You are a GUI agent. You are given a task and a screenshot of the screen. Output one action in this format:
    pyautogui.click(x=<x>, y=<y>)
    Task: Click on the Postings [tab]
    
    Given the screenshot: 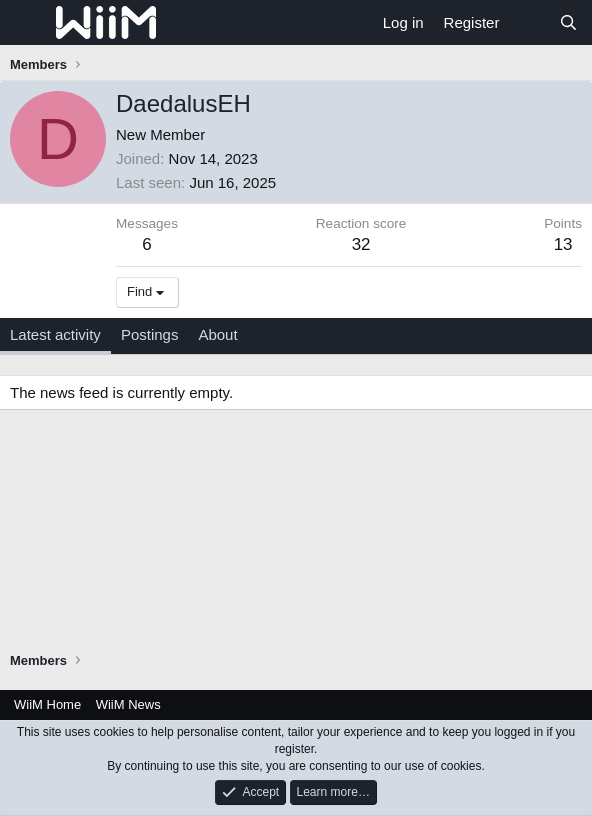 What is the action you would take?
    pyautogui.click(x=150, y=334)
    